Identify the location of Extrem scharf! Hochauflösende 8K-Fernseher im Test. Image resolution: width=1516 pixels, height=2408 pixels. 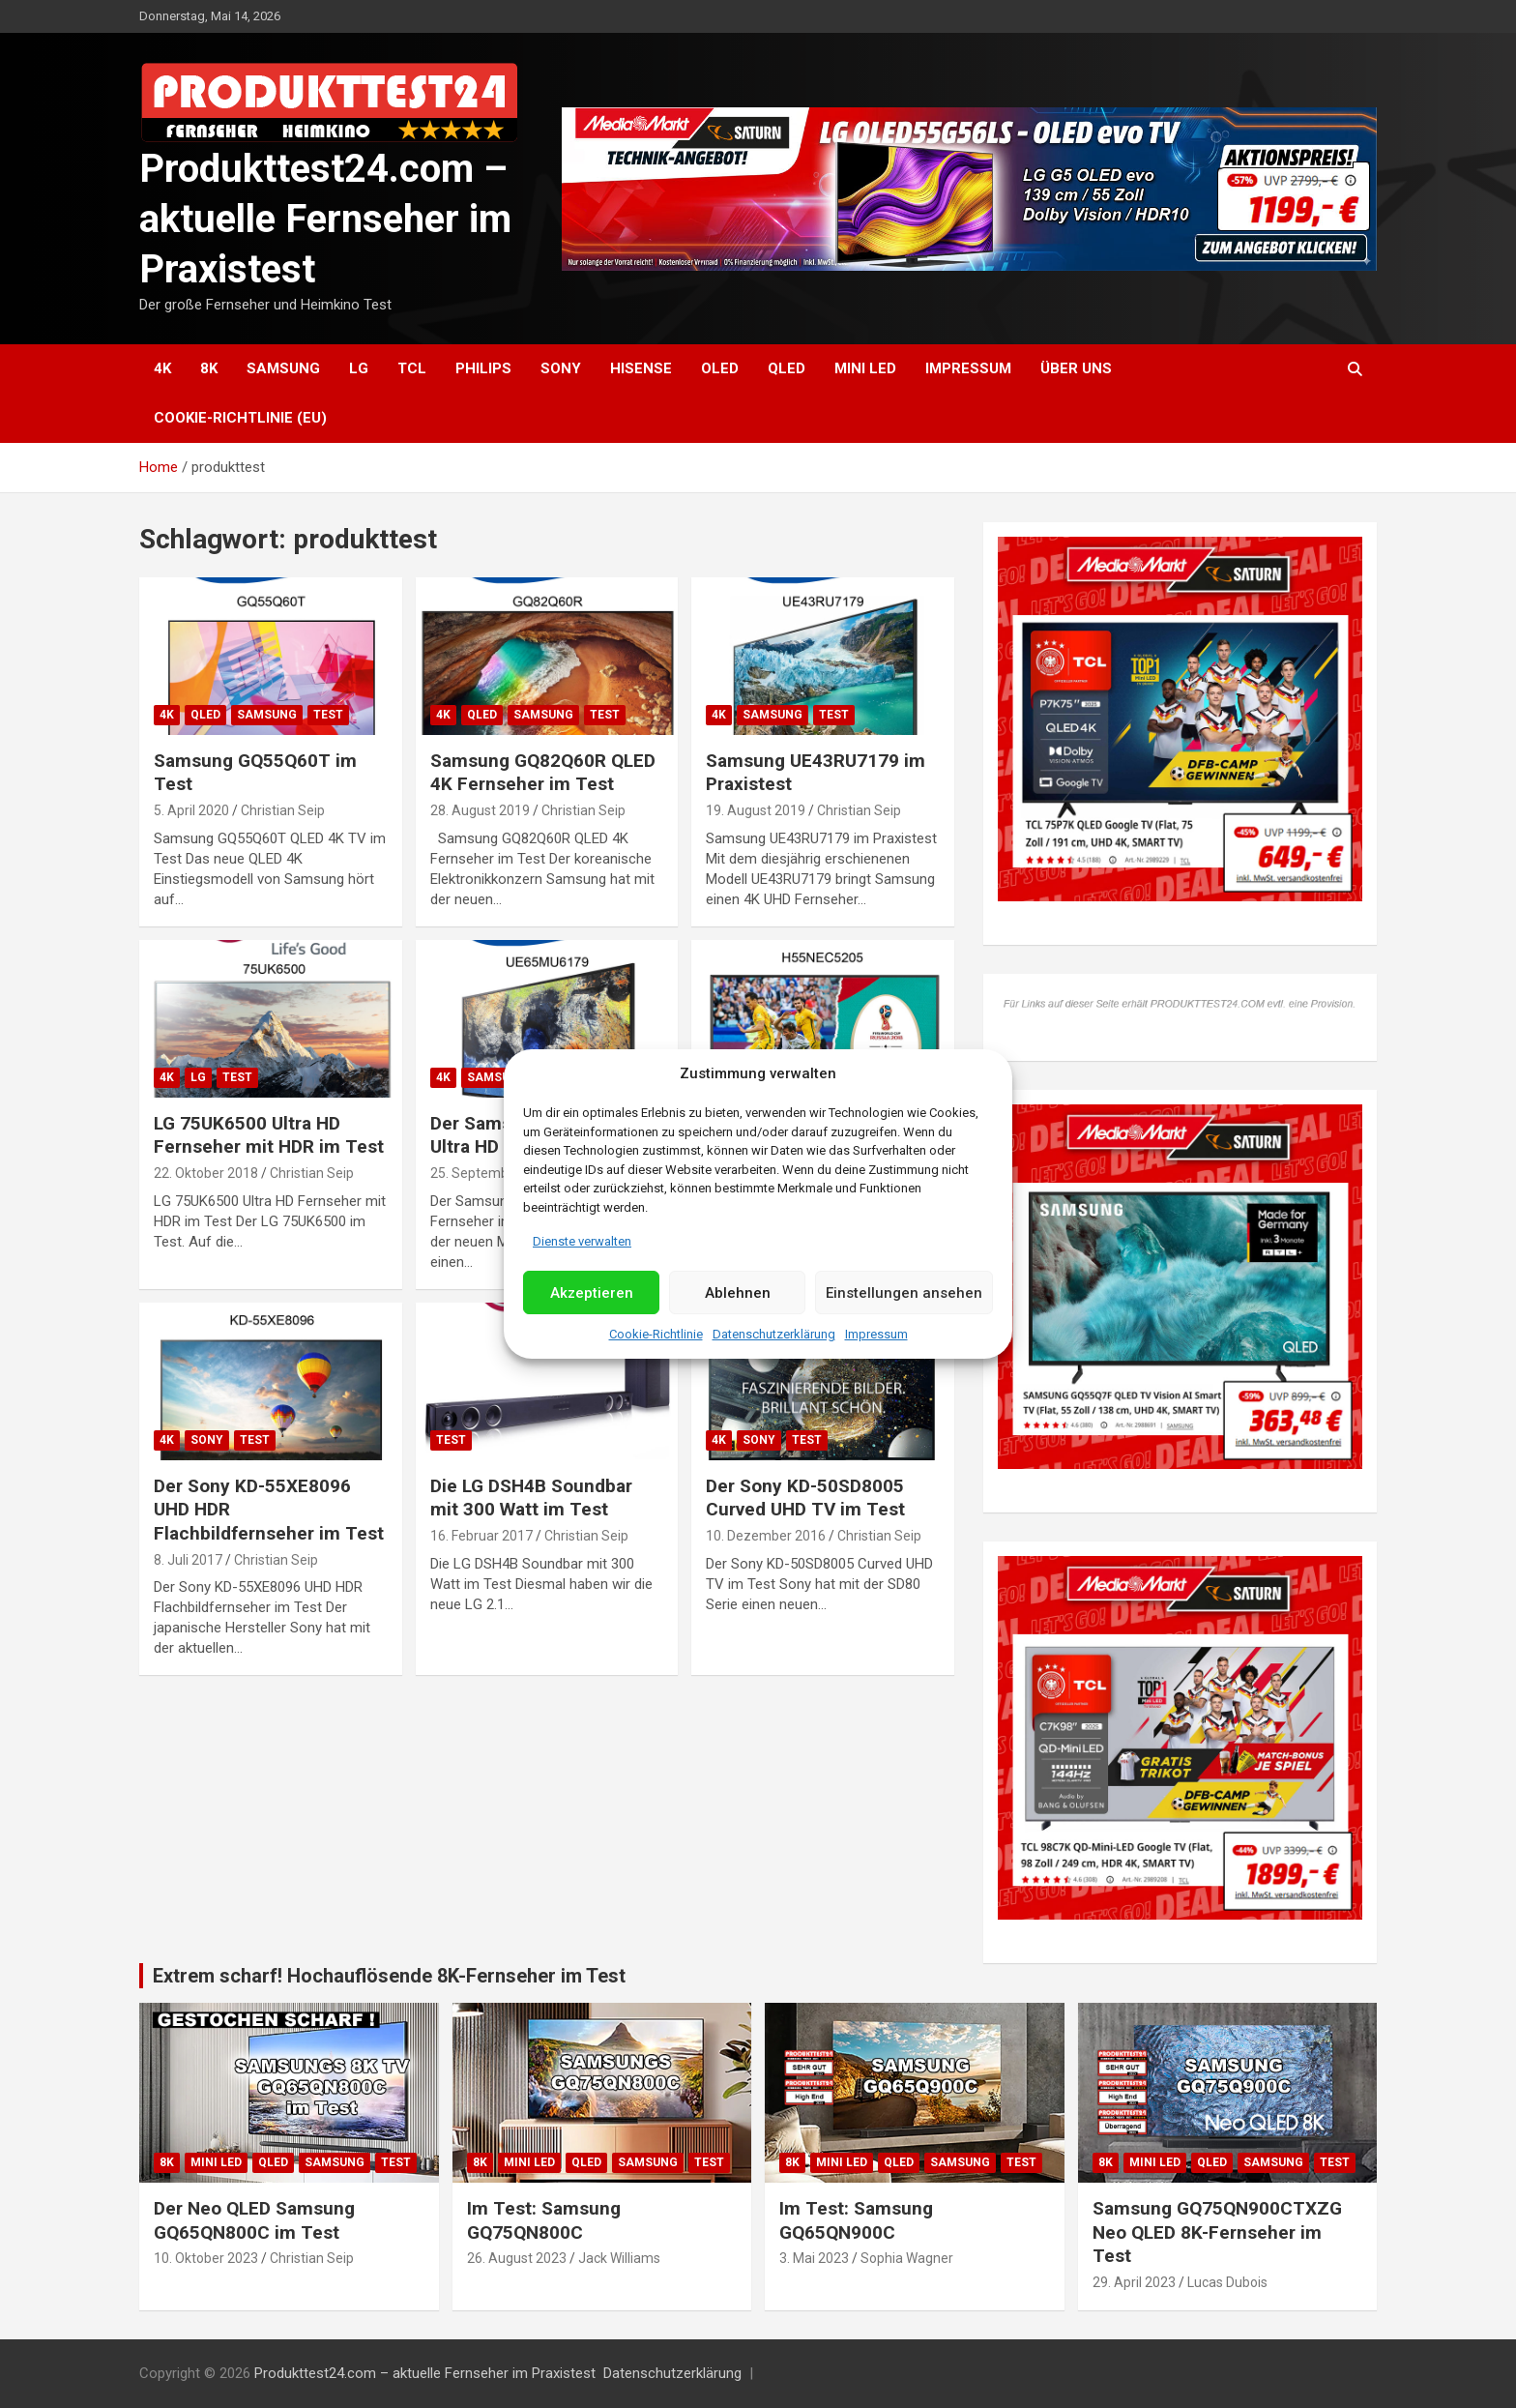
(389, 1975).